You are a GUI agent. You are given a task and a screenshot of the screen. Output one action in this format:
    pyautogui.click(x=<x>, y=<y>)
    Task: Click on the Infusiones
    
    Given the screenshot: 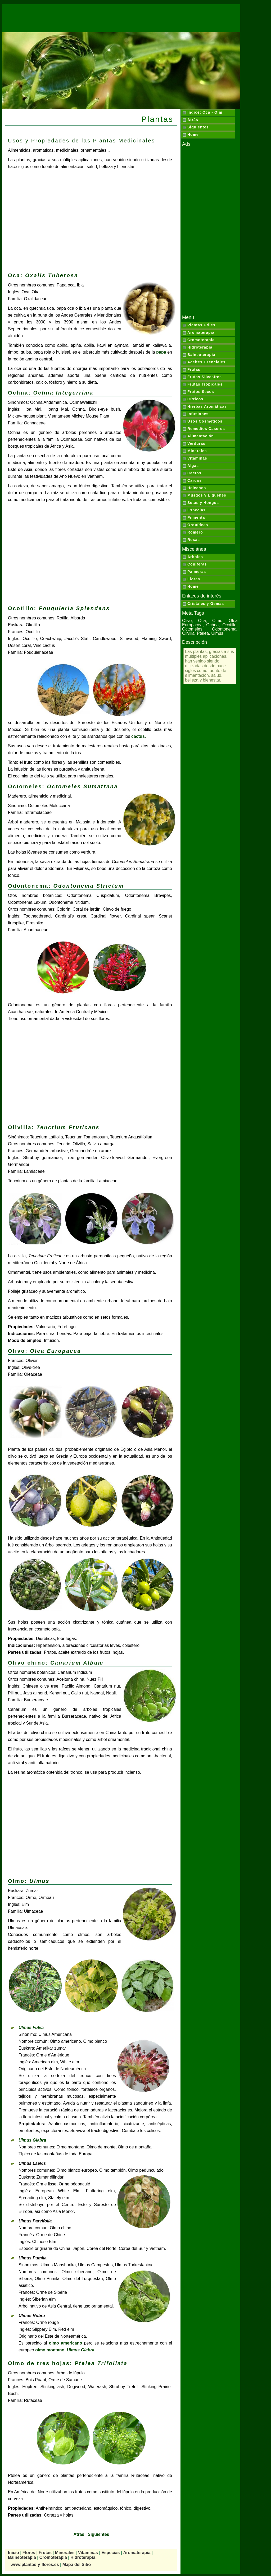 What is the action you would take?
    pyautogui.click(x=198, y=414)
    